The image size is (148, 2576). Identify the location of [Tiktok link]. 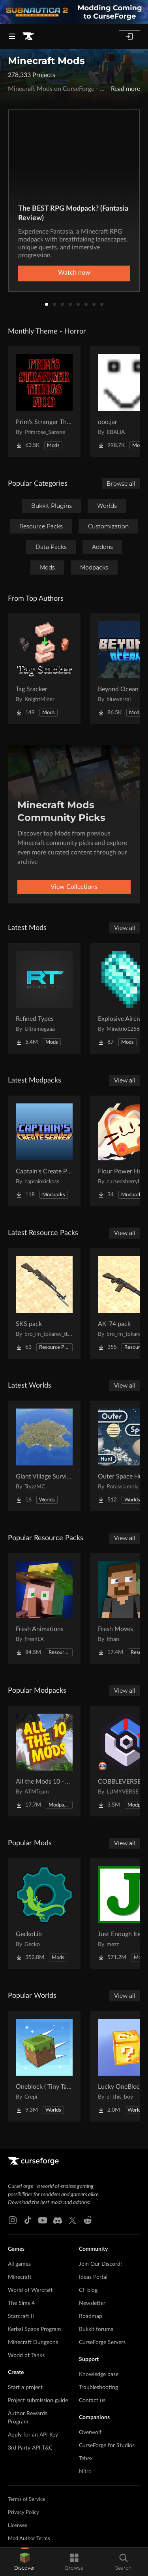
(27, 2220).